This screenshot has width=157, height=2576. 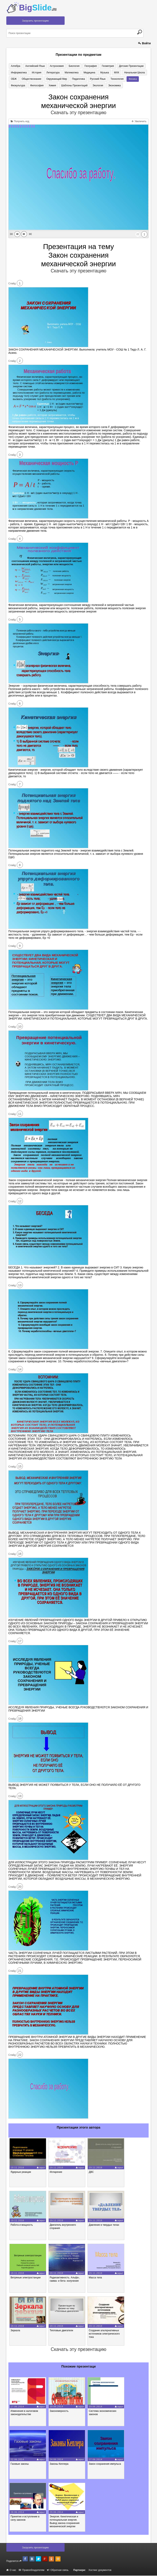 I want to click on Технология, so click(x=111, y=79).